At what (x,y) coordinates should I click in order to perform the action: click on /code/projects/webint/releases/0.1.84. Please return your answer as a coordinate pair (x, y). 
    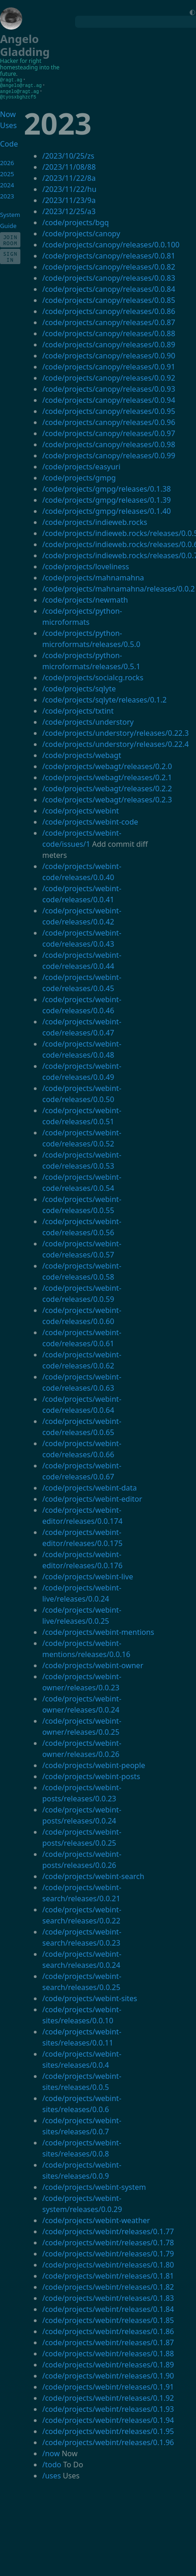
    Looking at the image, I should click on (108, 2308).